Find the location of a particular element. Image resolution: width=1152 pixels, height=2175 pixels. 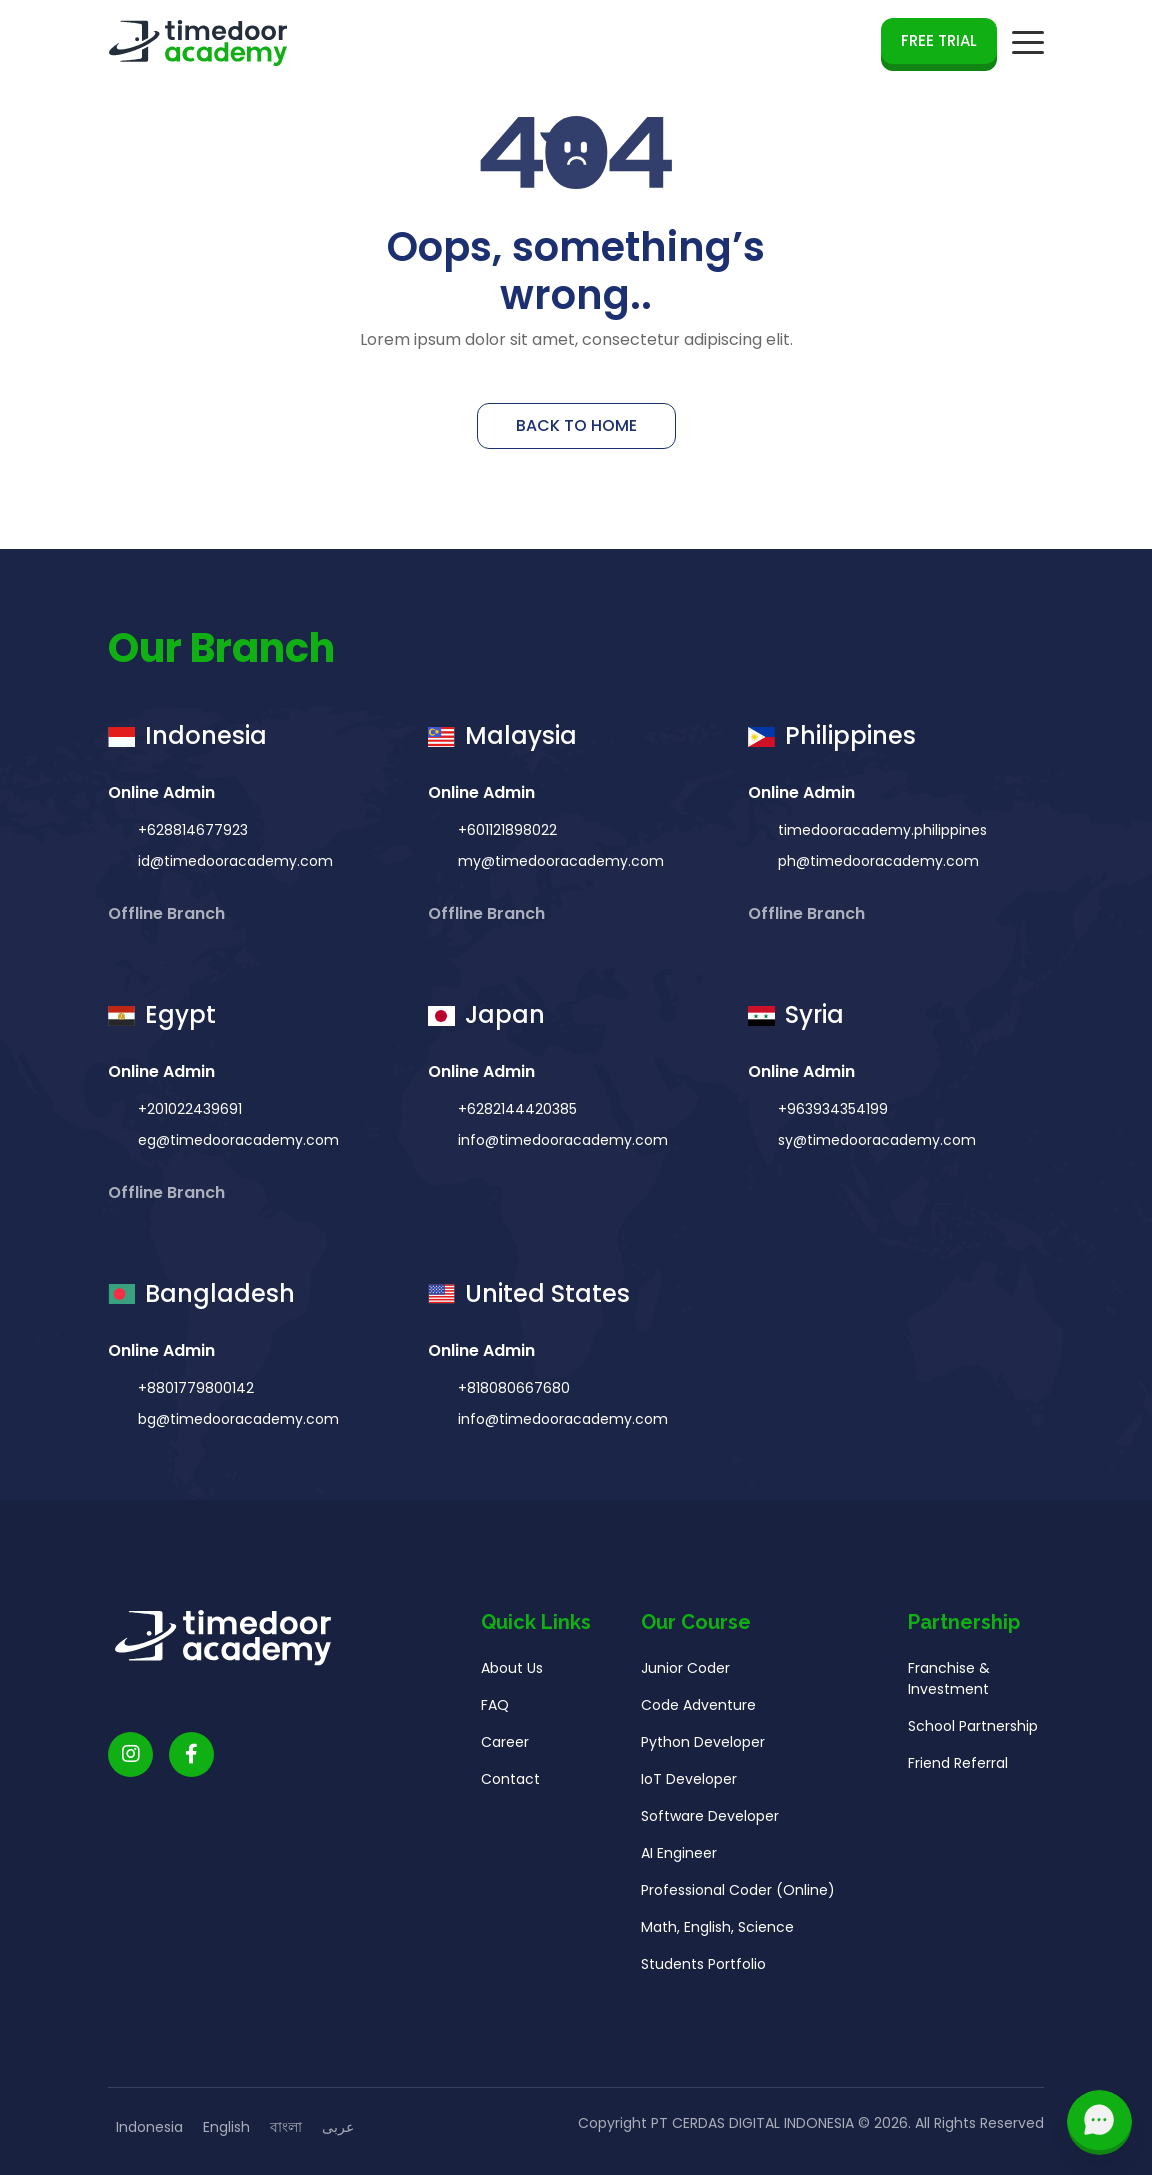

AI Engineer is located at coordinates (679, 1860).